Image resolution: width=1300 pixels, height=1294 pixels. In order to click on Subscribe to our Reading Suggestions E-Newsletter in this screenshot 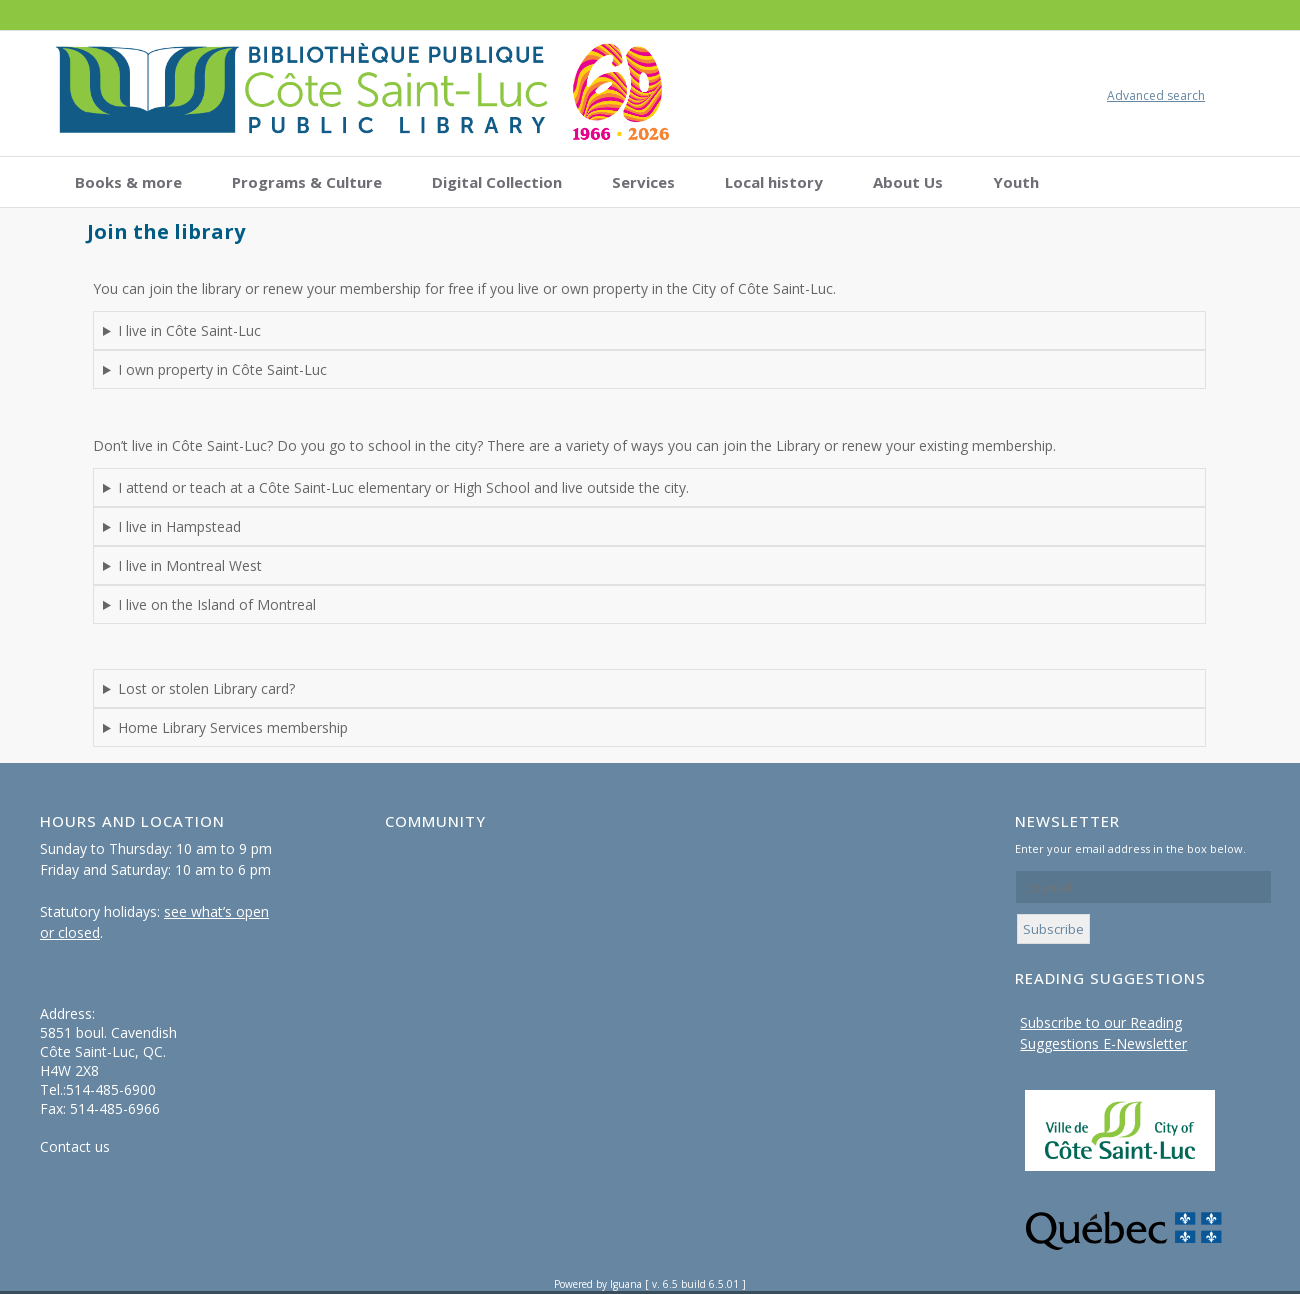, I will do `click(1103, 1033)`.